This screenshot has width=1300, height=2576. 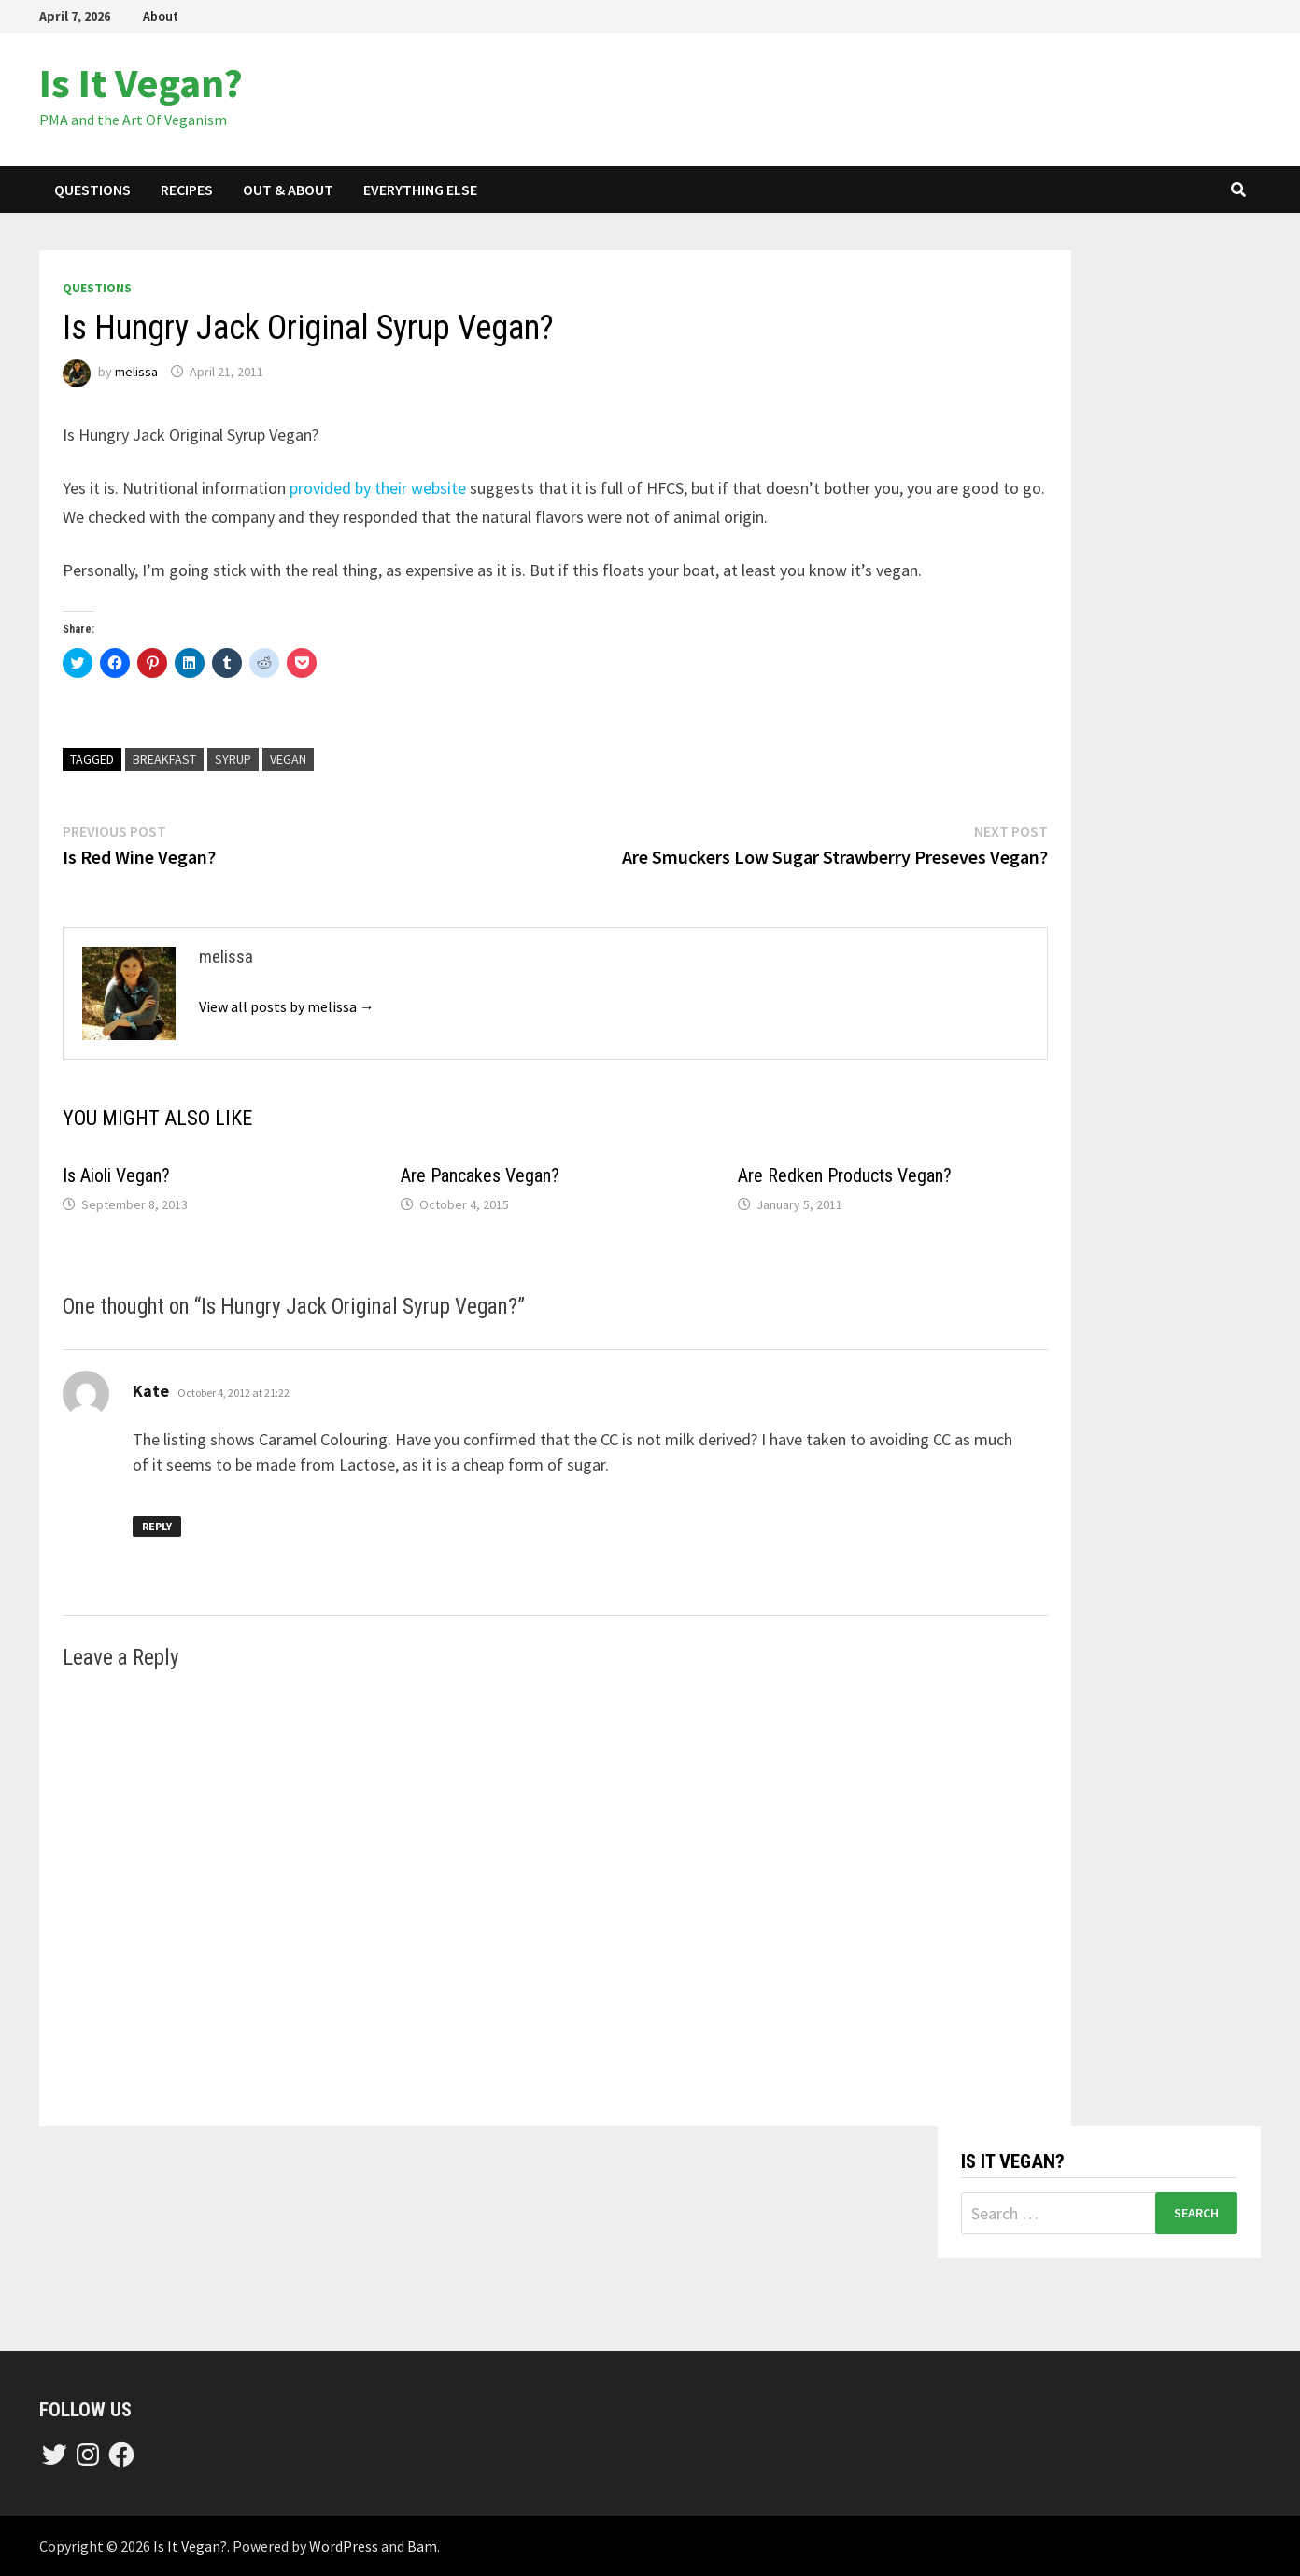 What do you see at coordinates (164, 759) in the screenshot?
I see `breakfast` at bounding box center [164, 759].